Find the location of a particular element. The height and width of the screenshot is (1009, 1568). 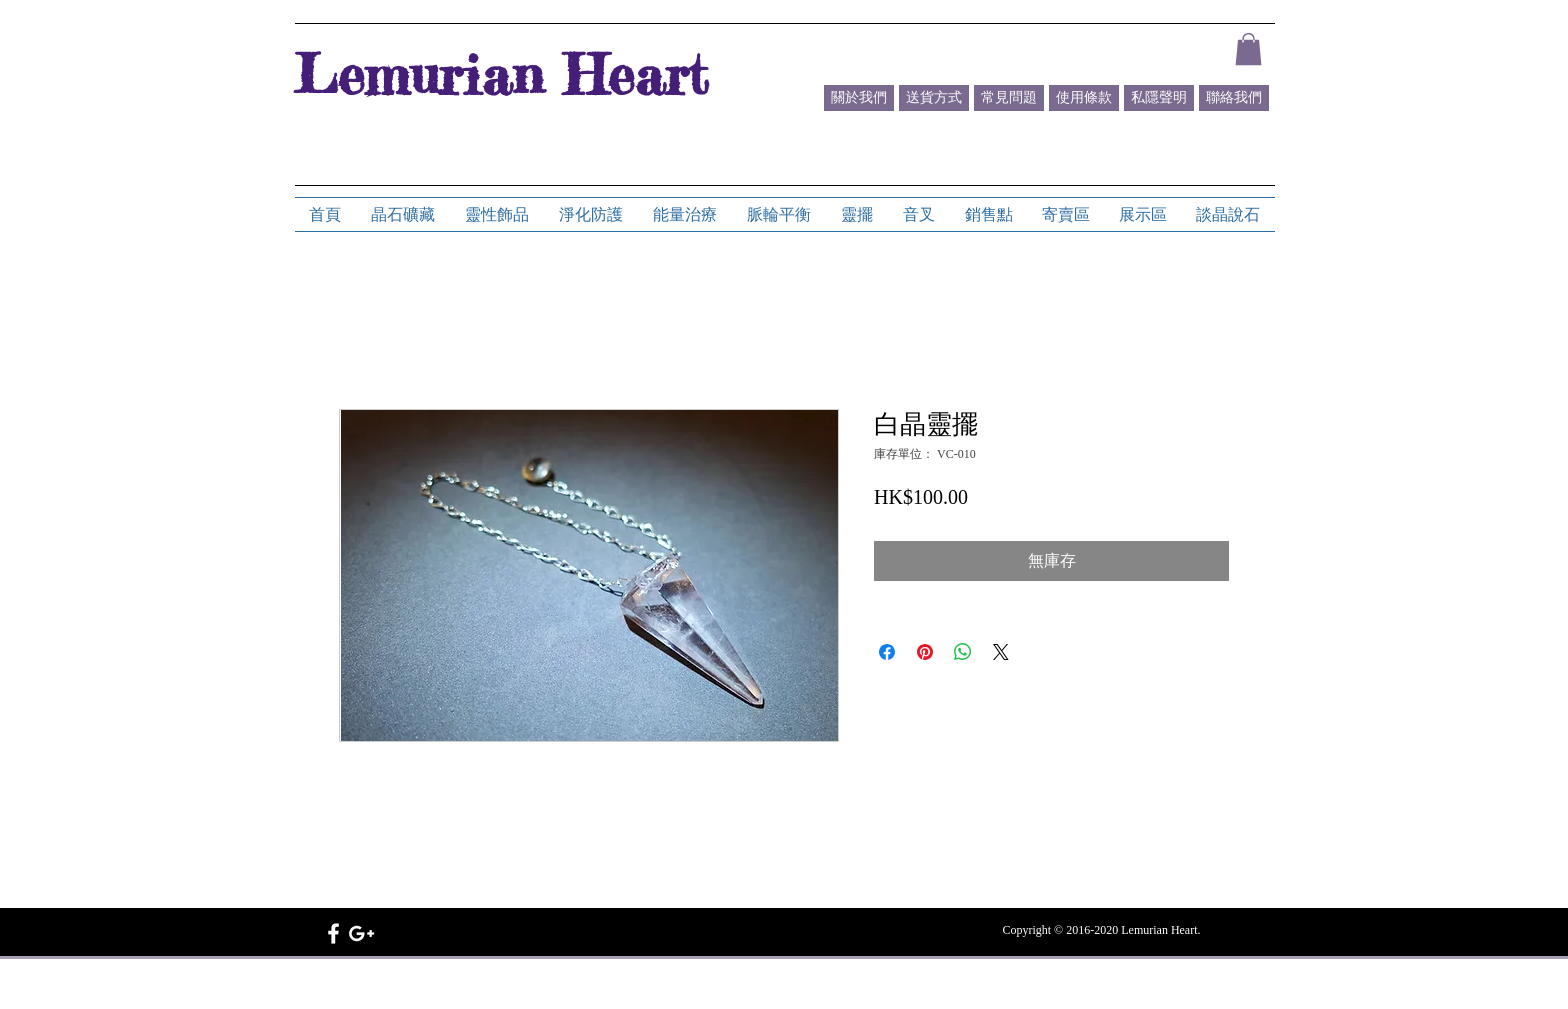

[聯絡我們] is located at coordinates (1234, 98).